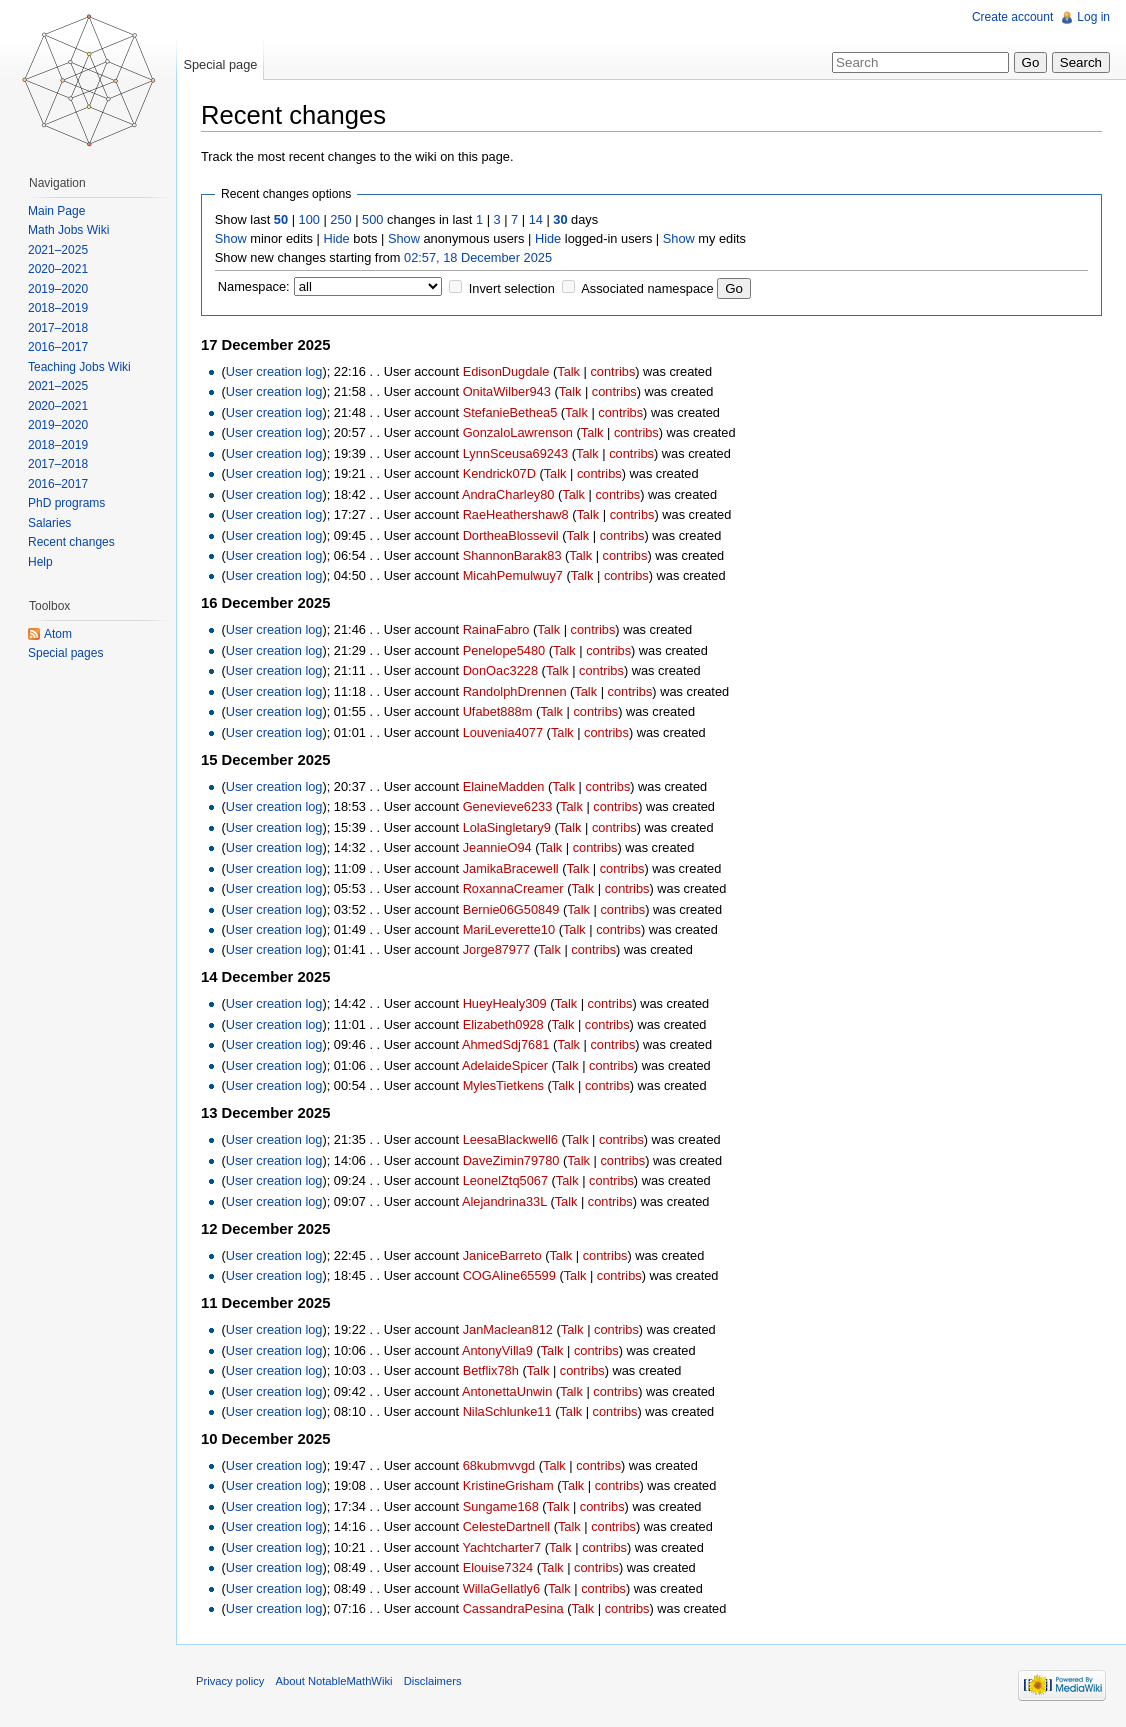 The image size is (1126, 1727). Describe the element at coordinates (511, 1160) in the screenshot. I see `DaveZimin79780` at that location.